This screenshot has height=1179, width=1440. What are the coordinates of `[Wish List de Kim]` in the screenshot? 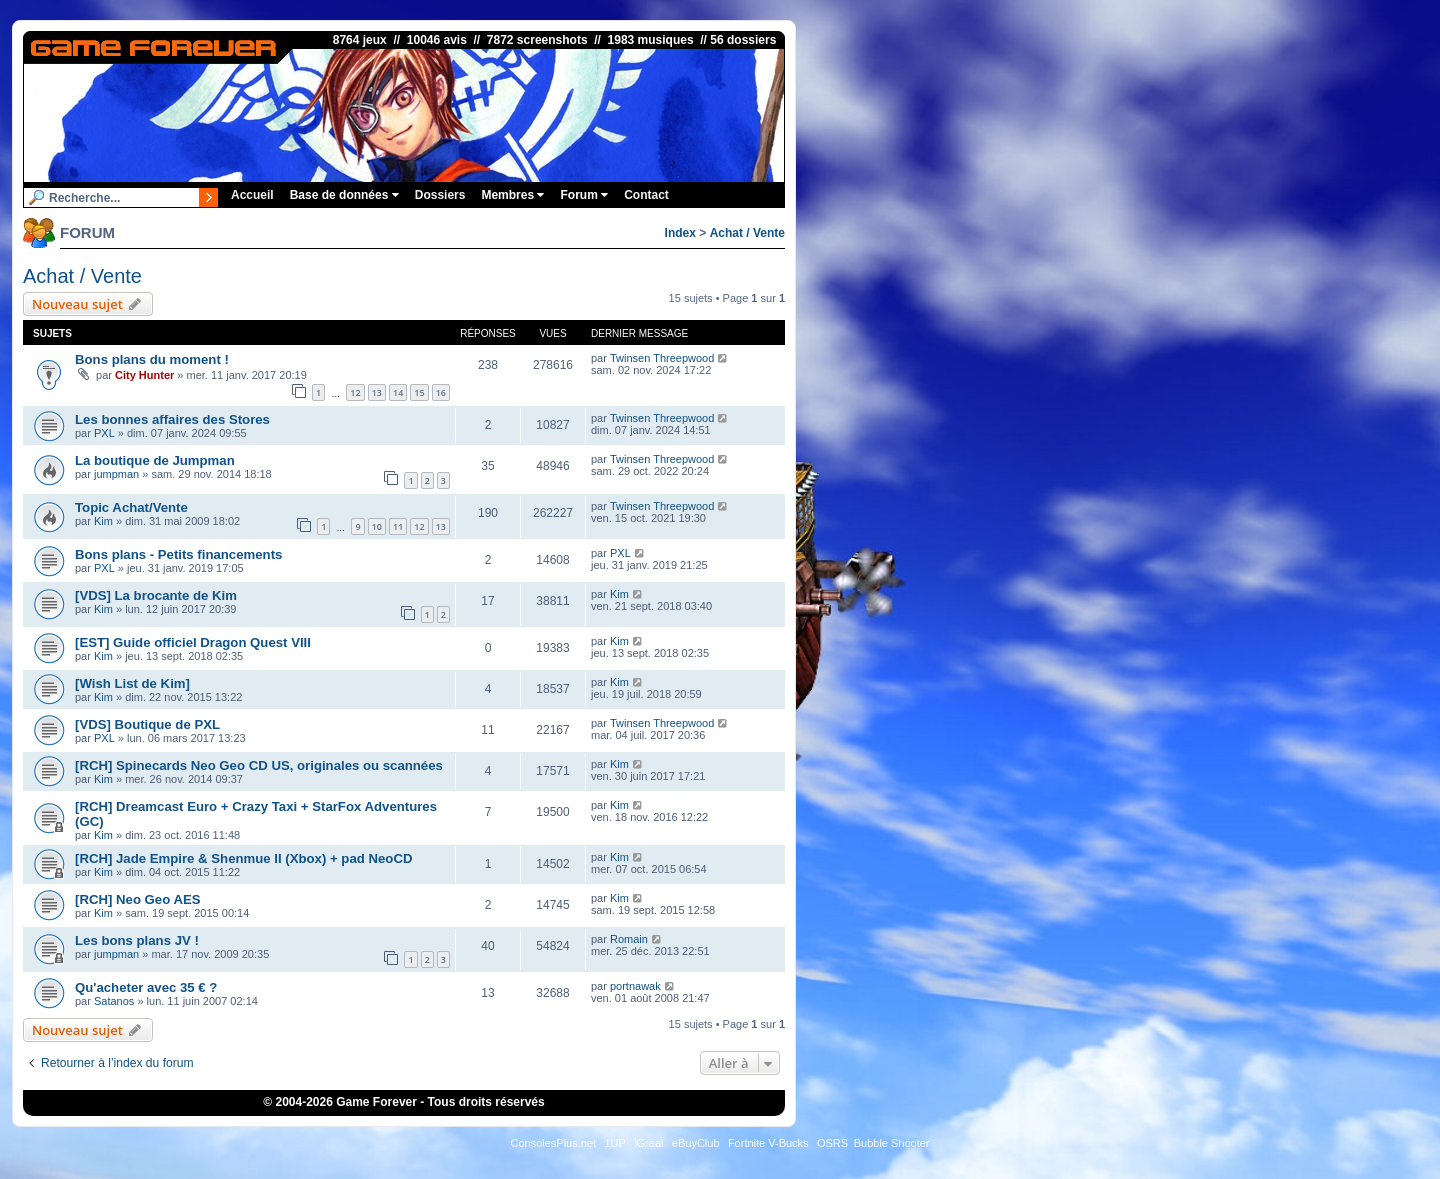 It's located at (132, 683).